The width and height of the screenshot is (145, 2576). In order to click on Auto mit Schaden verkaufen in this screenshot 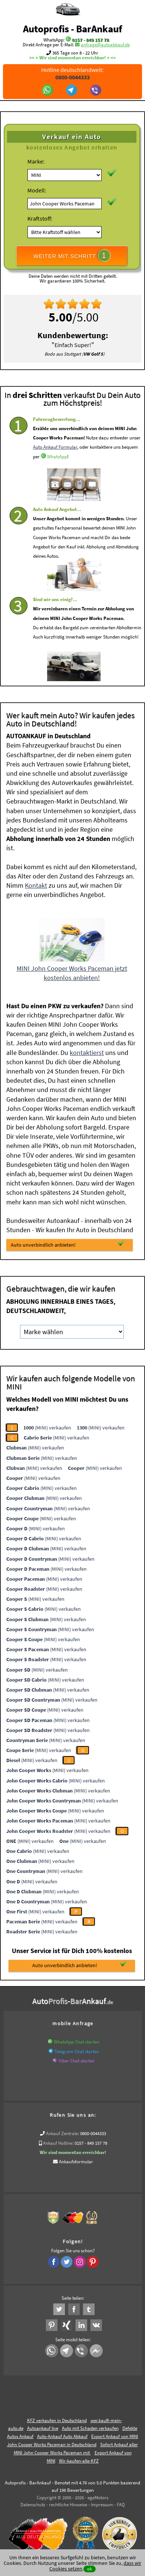, I will do `click(90, 2428)`.